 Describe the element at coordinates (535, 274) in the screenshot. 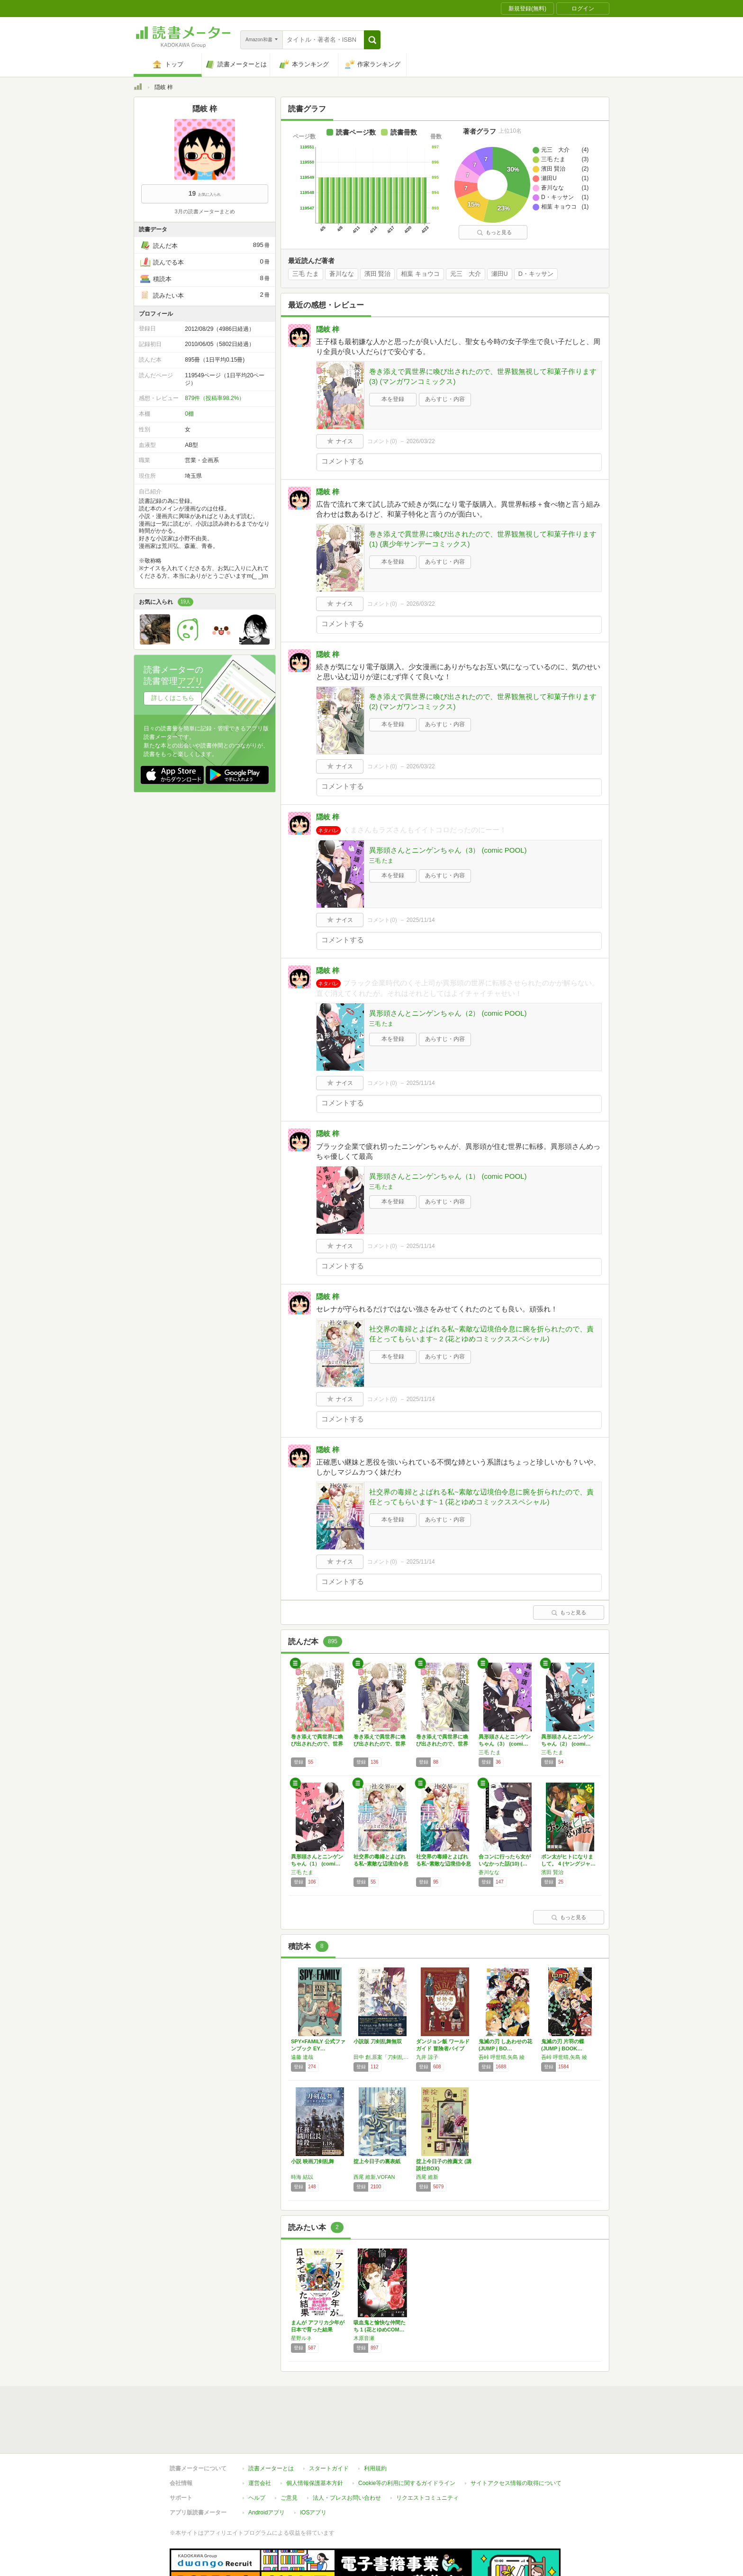

I see `D・キッサン` at that location.